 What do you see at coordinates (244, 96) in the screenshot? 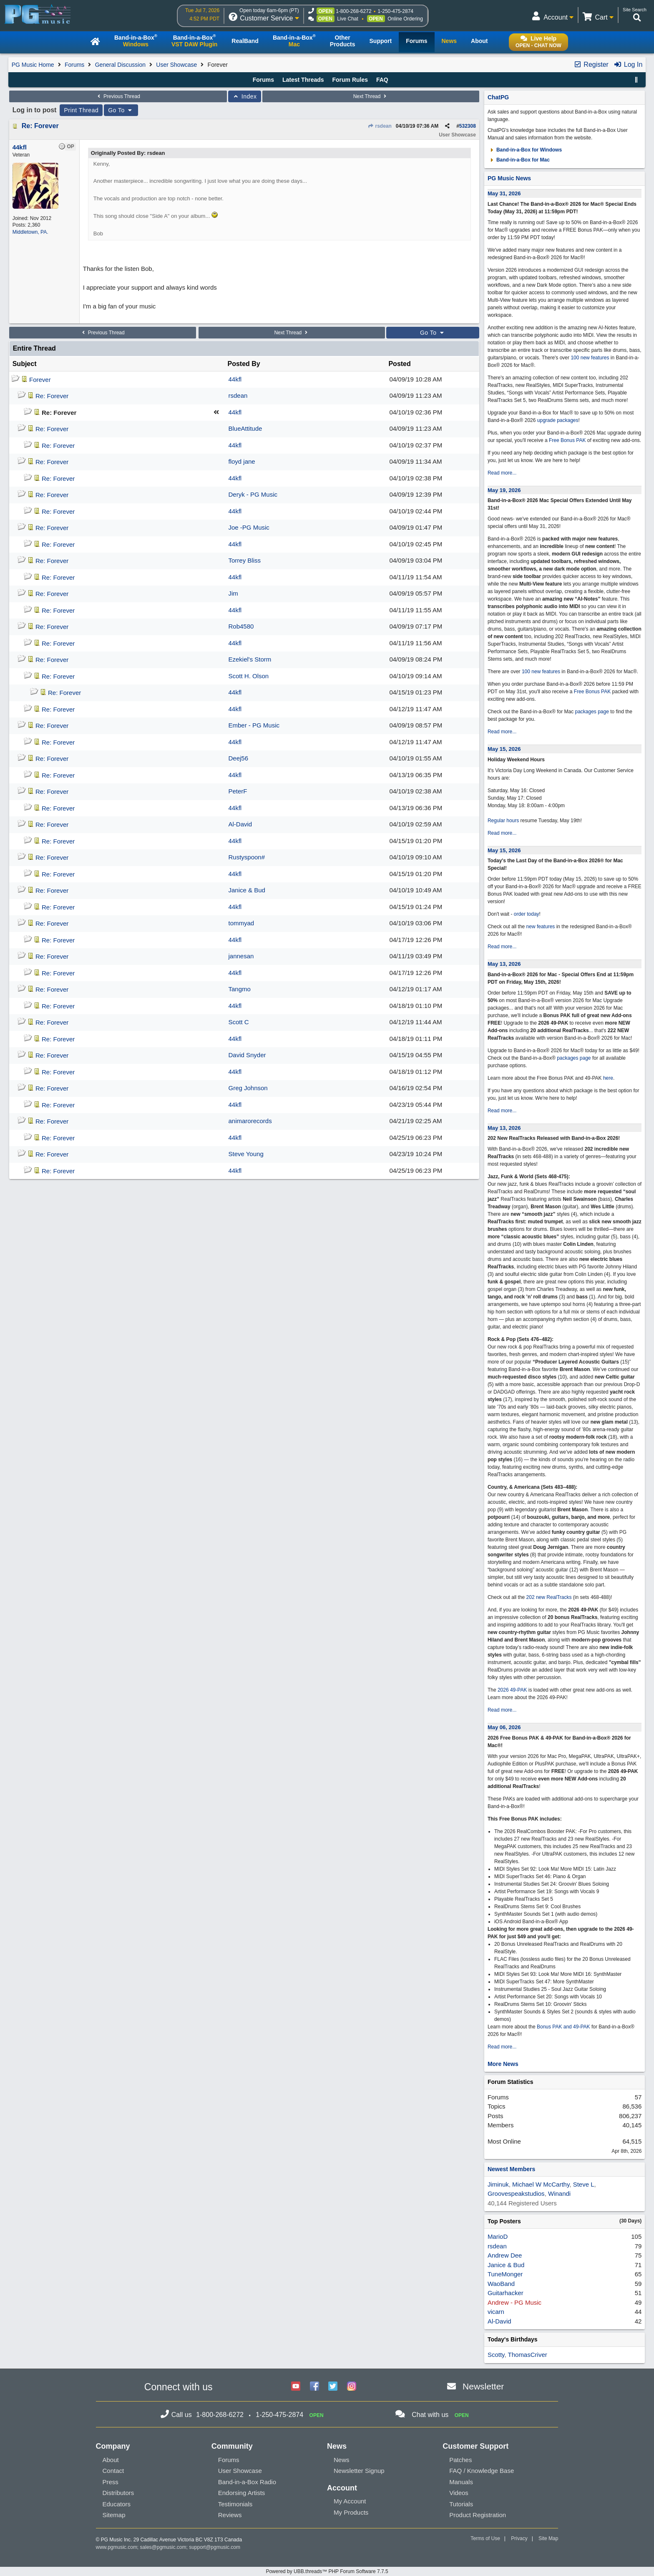
I see `Index` at bounding box center [244, 96].